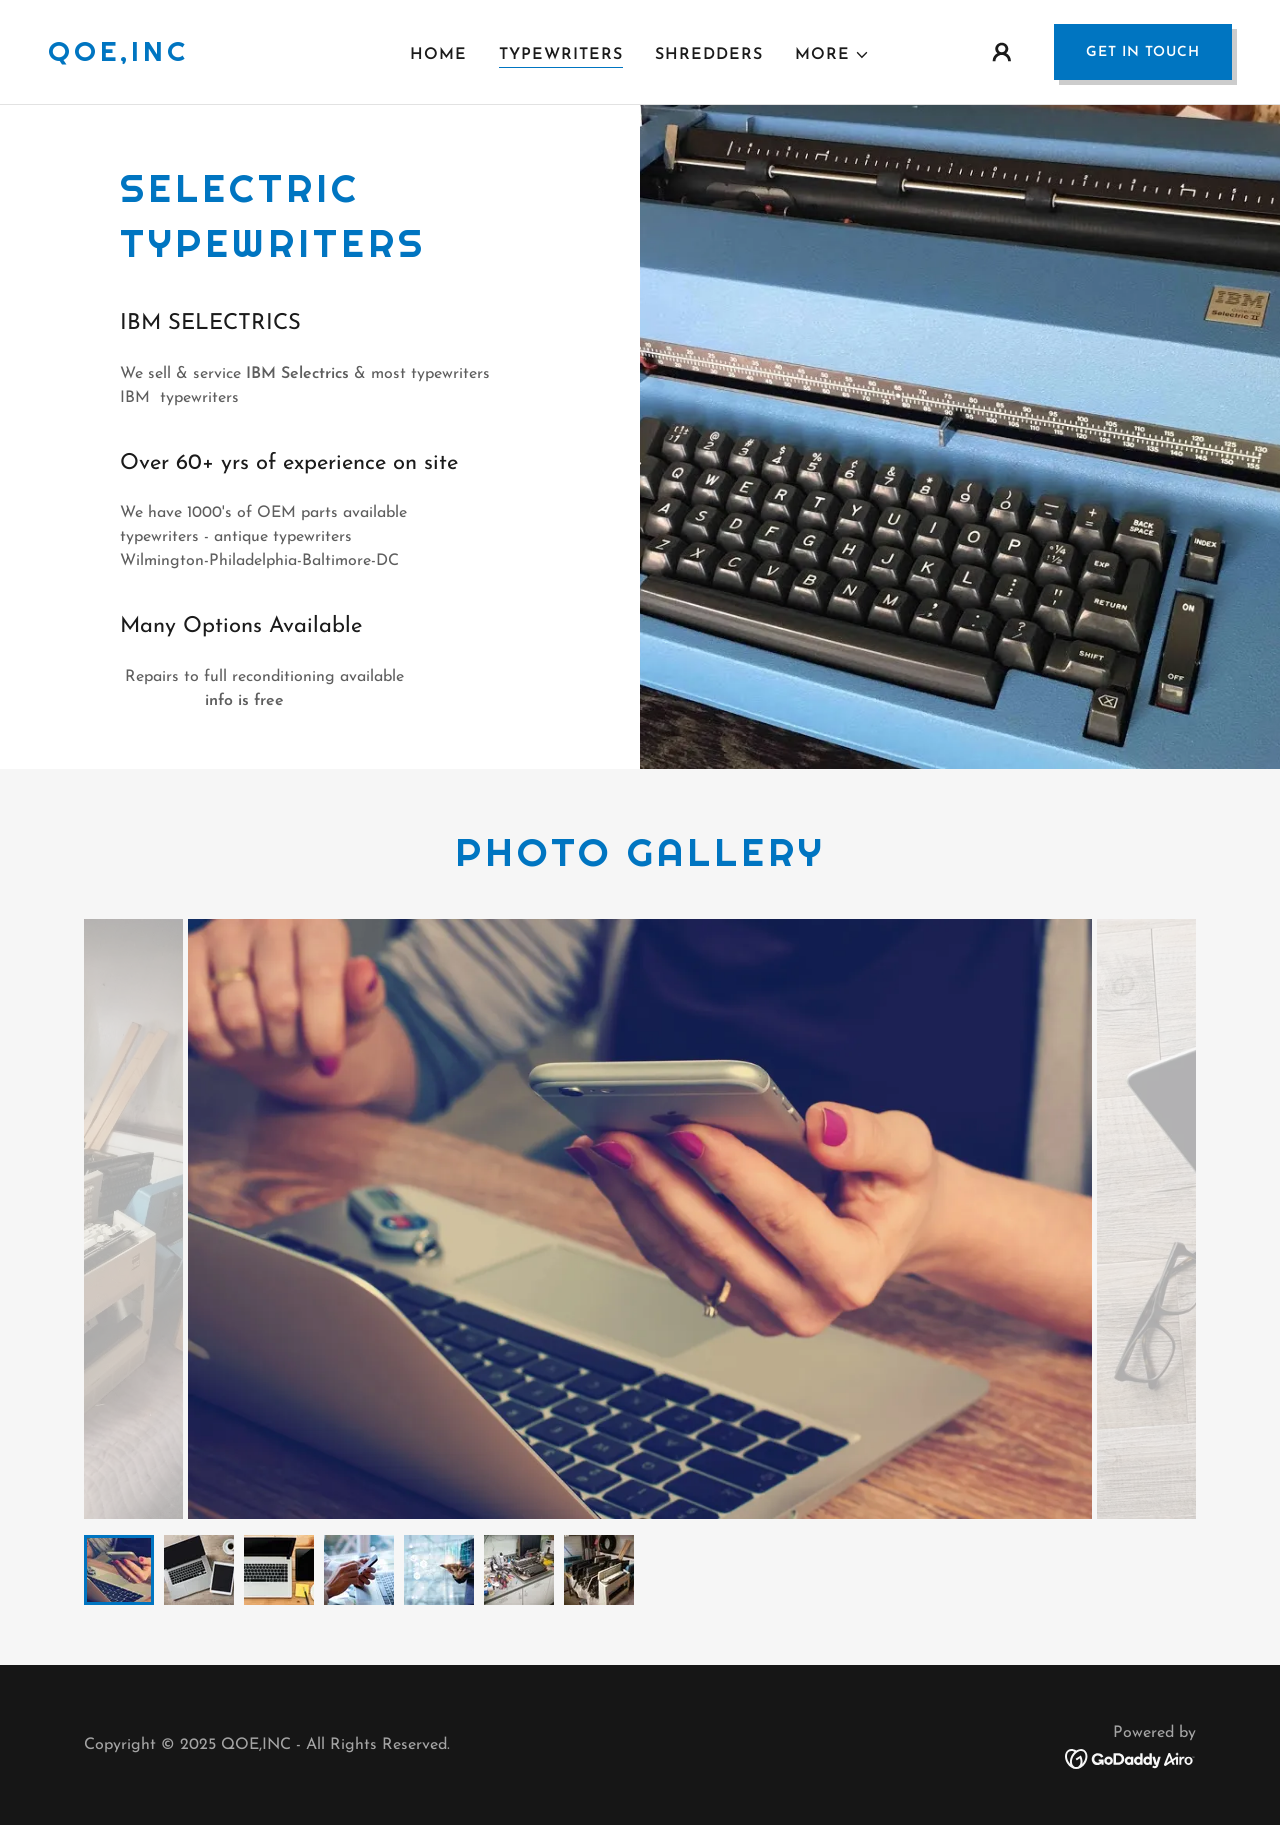  What do you see at coordinates (832, 55) in the screenshot?
I see `[button]` at bounding box center [832, 55].